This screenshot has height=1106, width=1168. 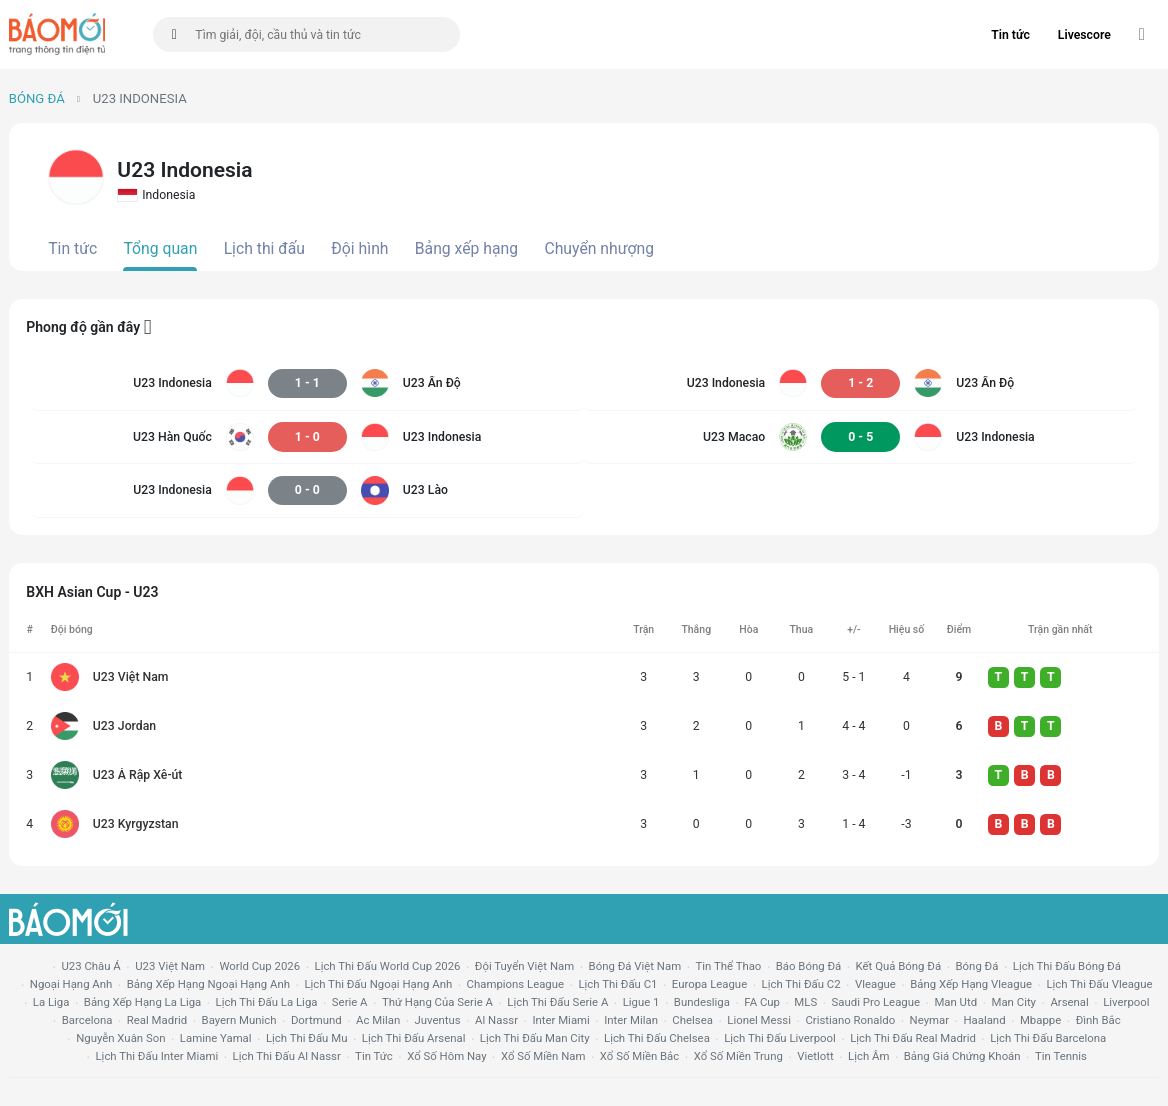 I want to click on lịch thi đấu bóng đá, so click(x=1067, y=966).